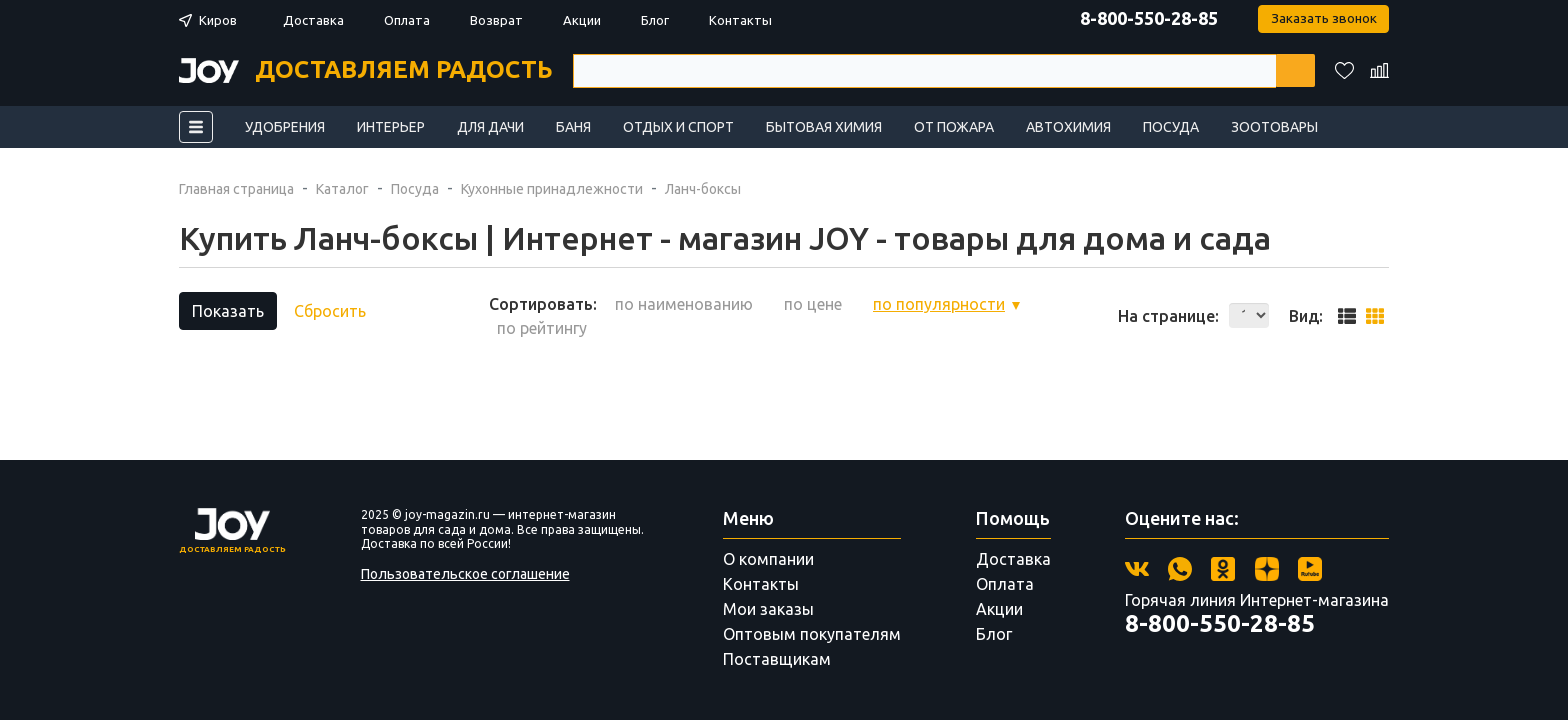 The image size is (1568, 720). What do you see at coordinates (465, 574) in the screenshot?
I see `Пользовательское соглашение` at bounding box center [465, 574].